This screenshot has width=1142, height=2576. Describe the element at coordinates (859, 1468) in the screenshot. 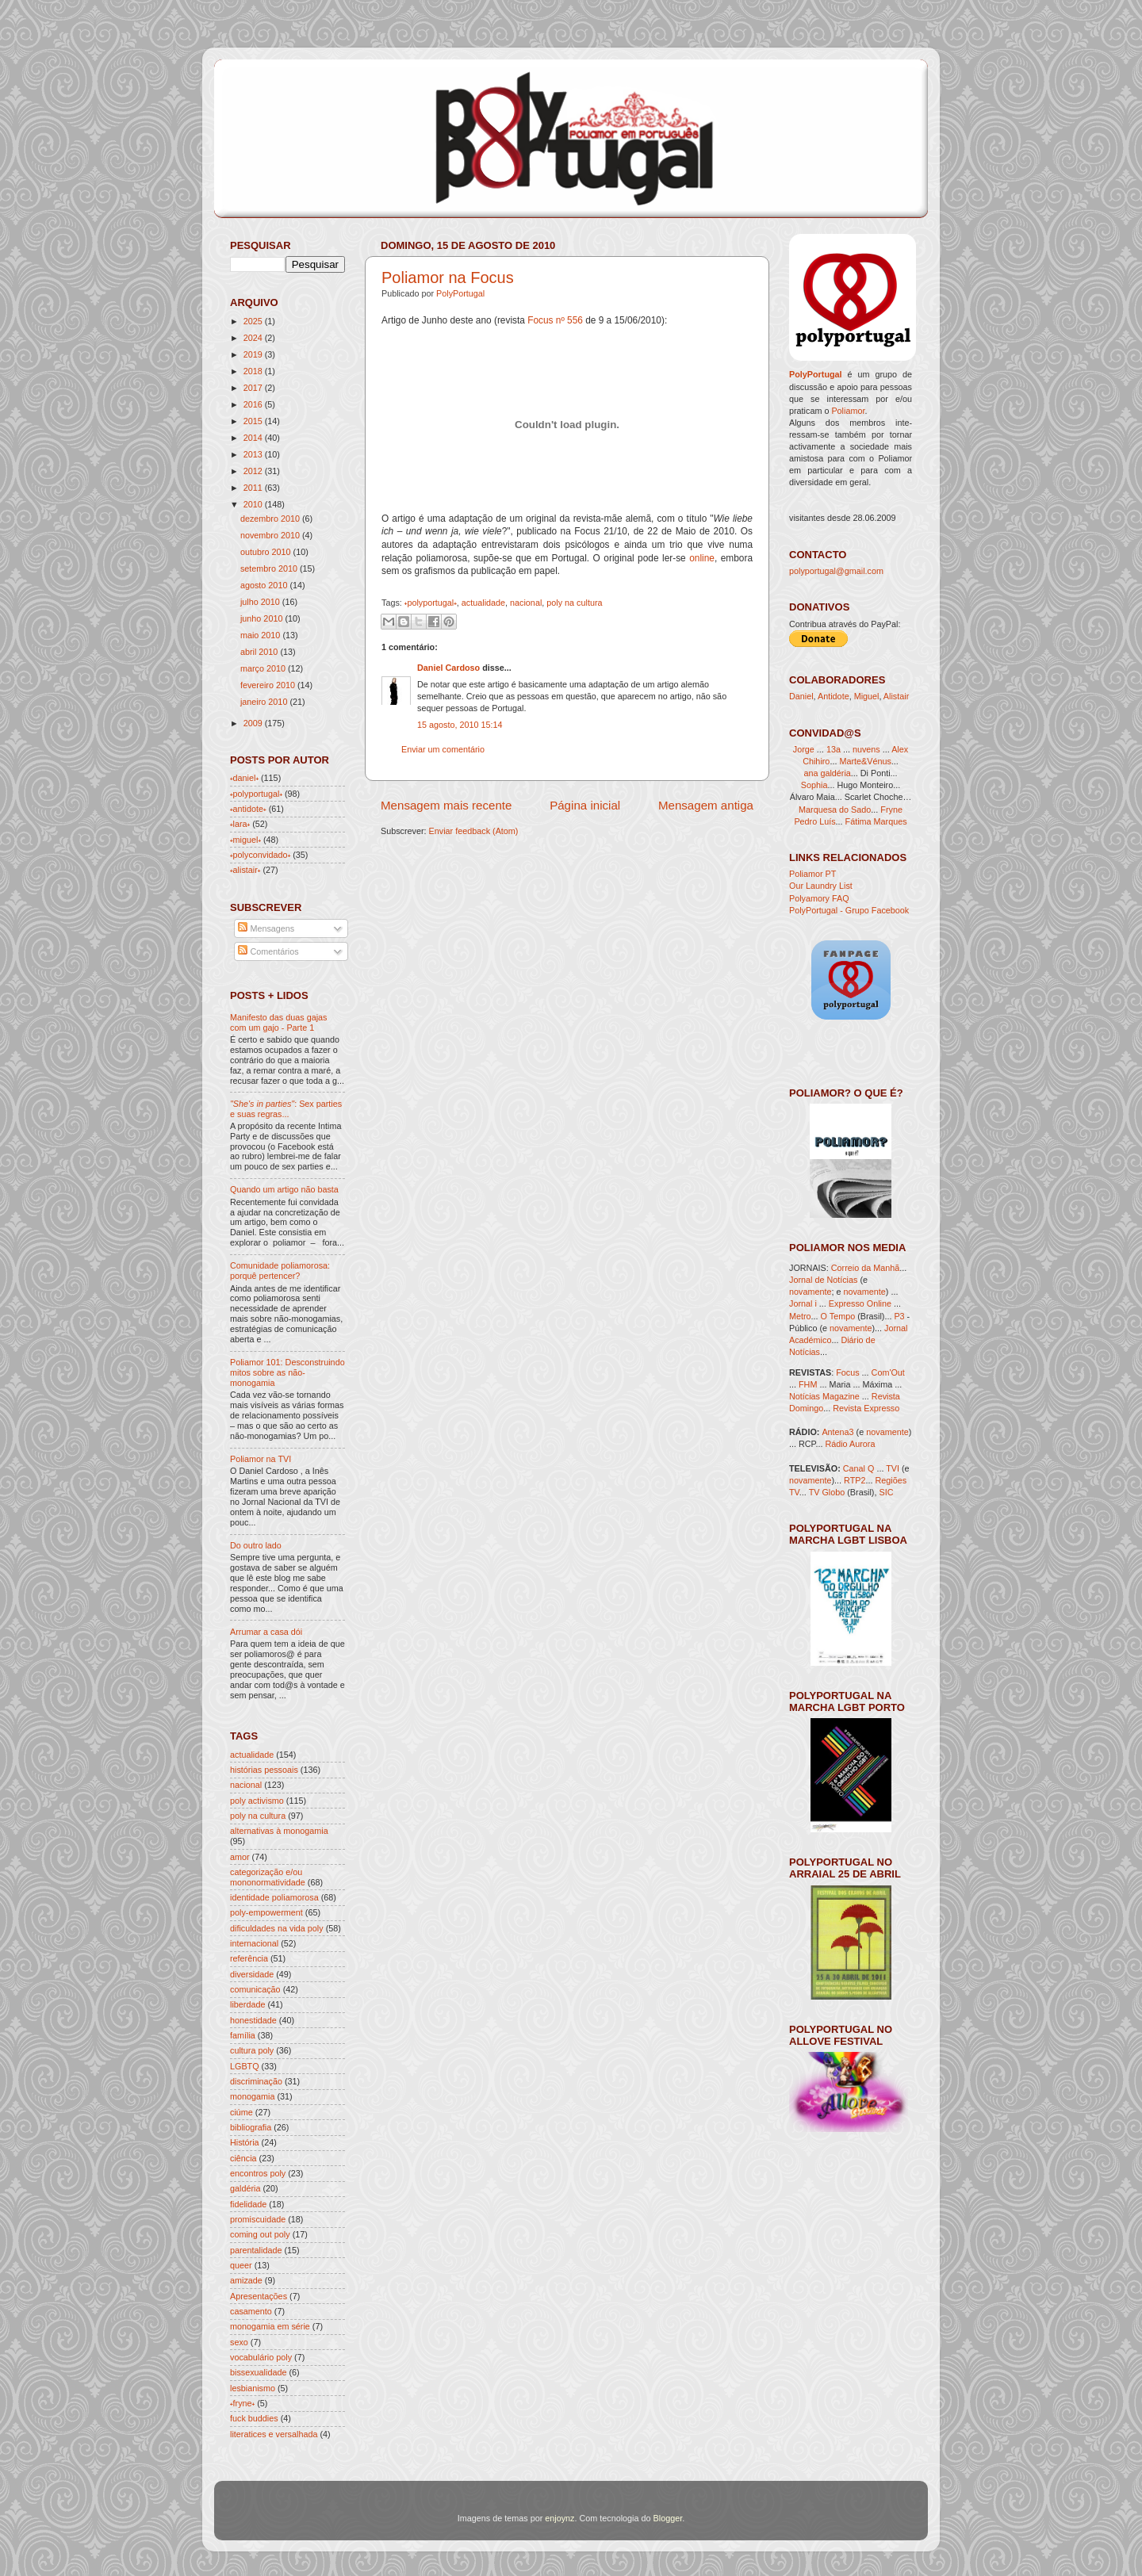

I see `Canal Q` at that location.